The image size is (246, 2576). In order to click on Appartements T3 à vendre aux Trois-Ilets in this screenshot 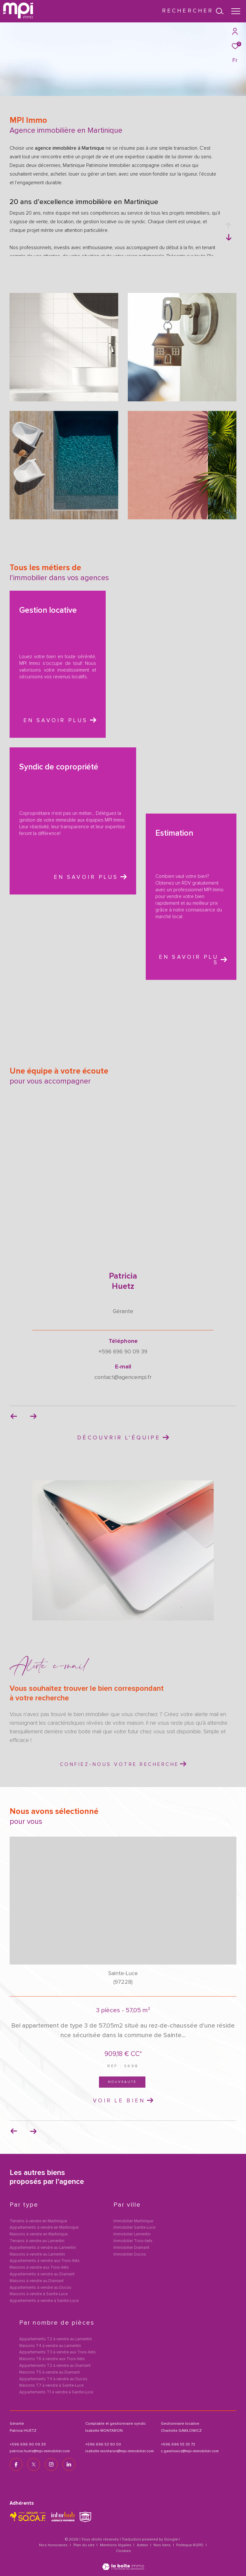, I will do `click(57, 2352)`.